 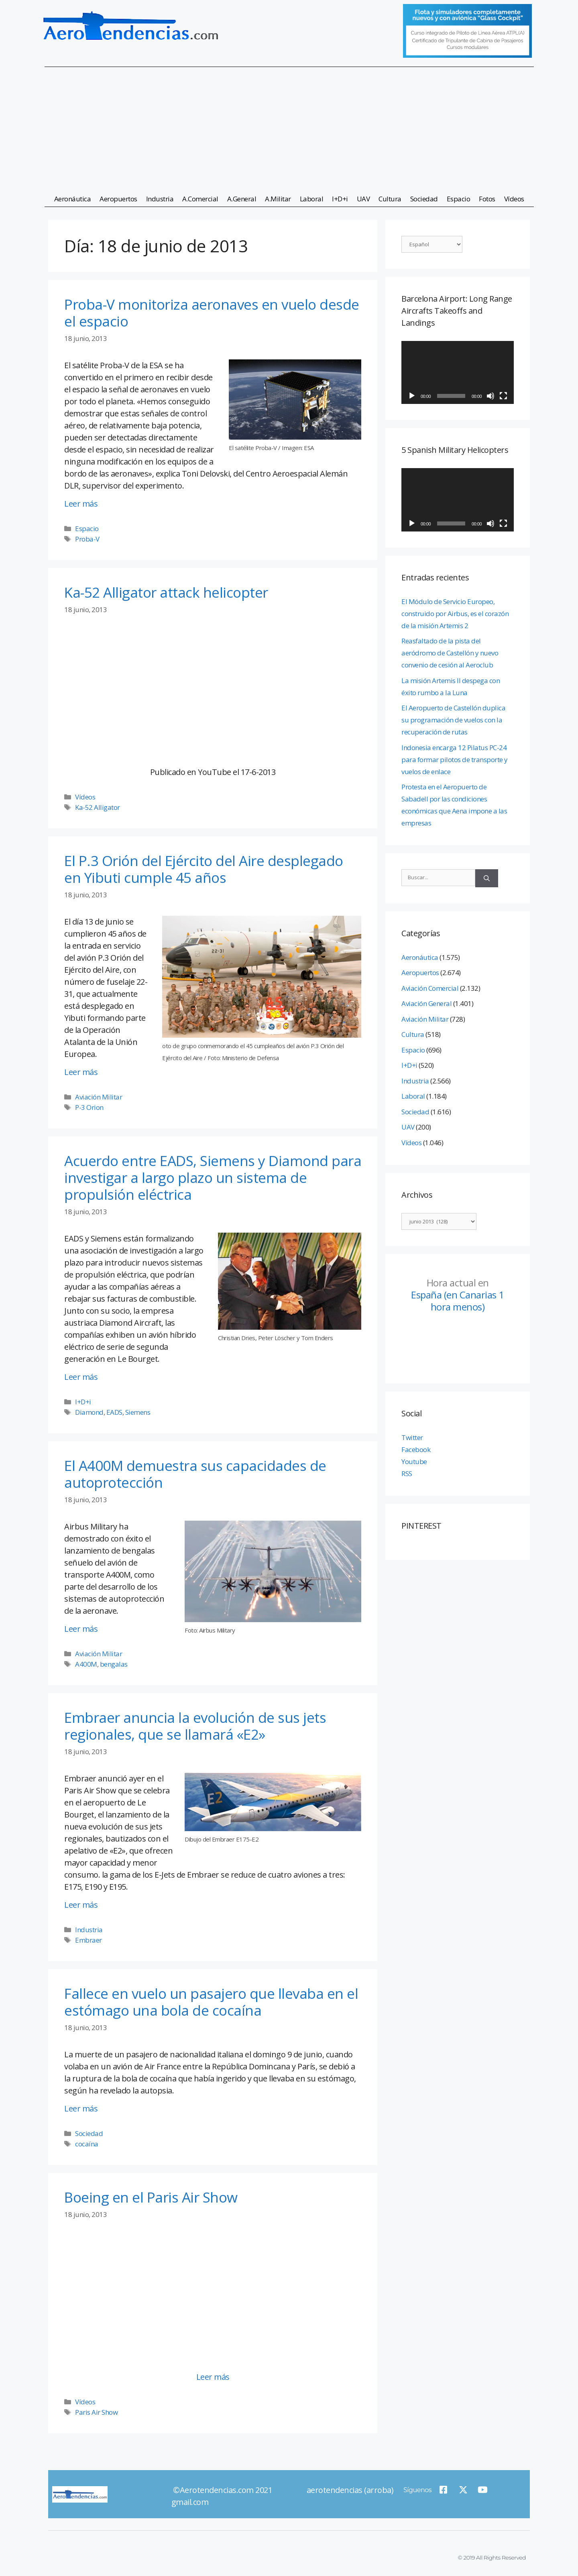 What do you see at coordinates (114, 1412) in the screenshot?
I see `EADS` at bounding box center [114, 1412].